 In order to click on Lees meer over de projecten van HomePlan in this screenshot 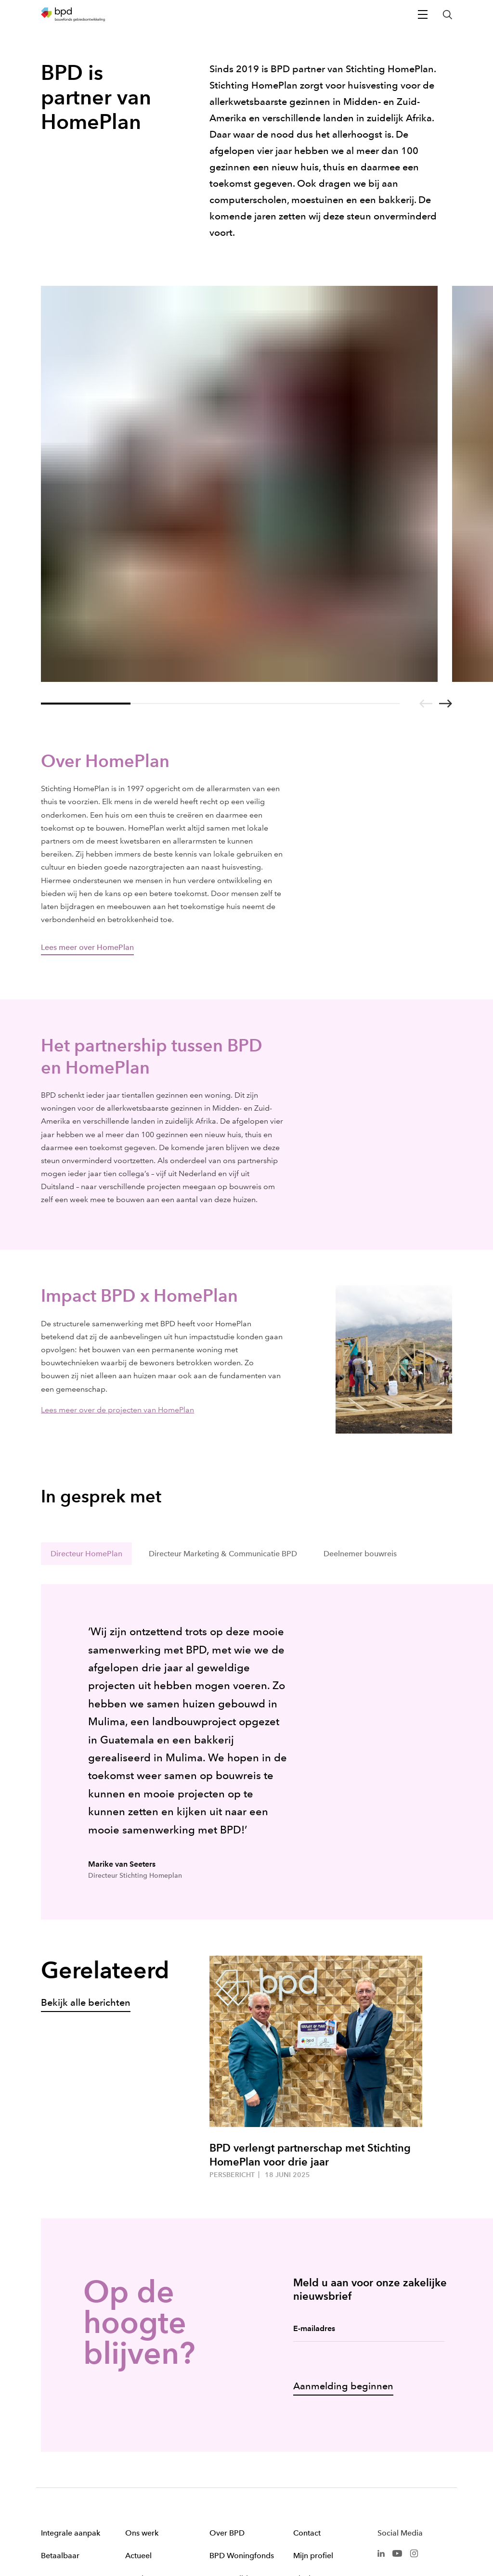, I will do `click(117, 1236)`.